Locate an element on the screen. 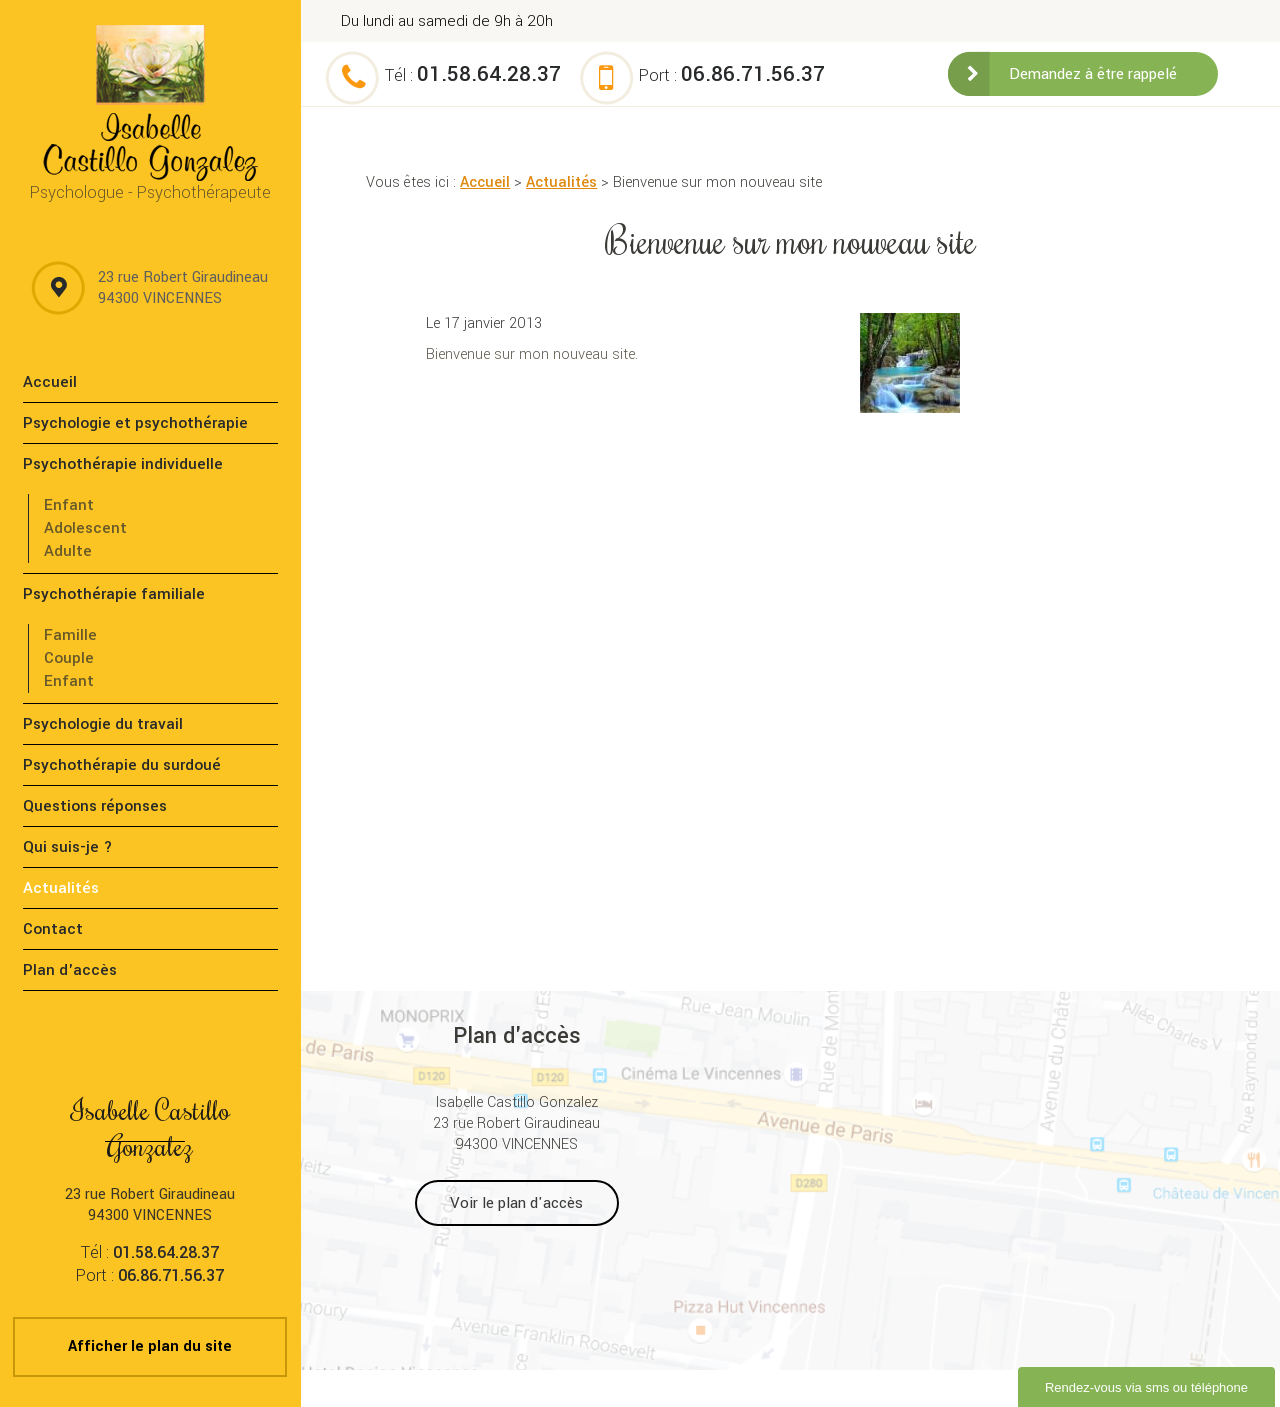 The height and width of the screenshot is (1407, 1280). Contact is located at coordinates (53, 929).